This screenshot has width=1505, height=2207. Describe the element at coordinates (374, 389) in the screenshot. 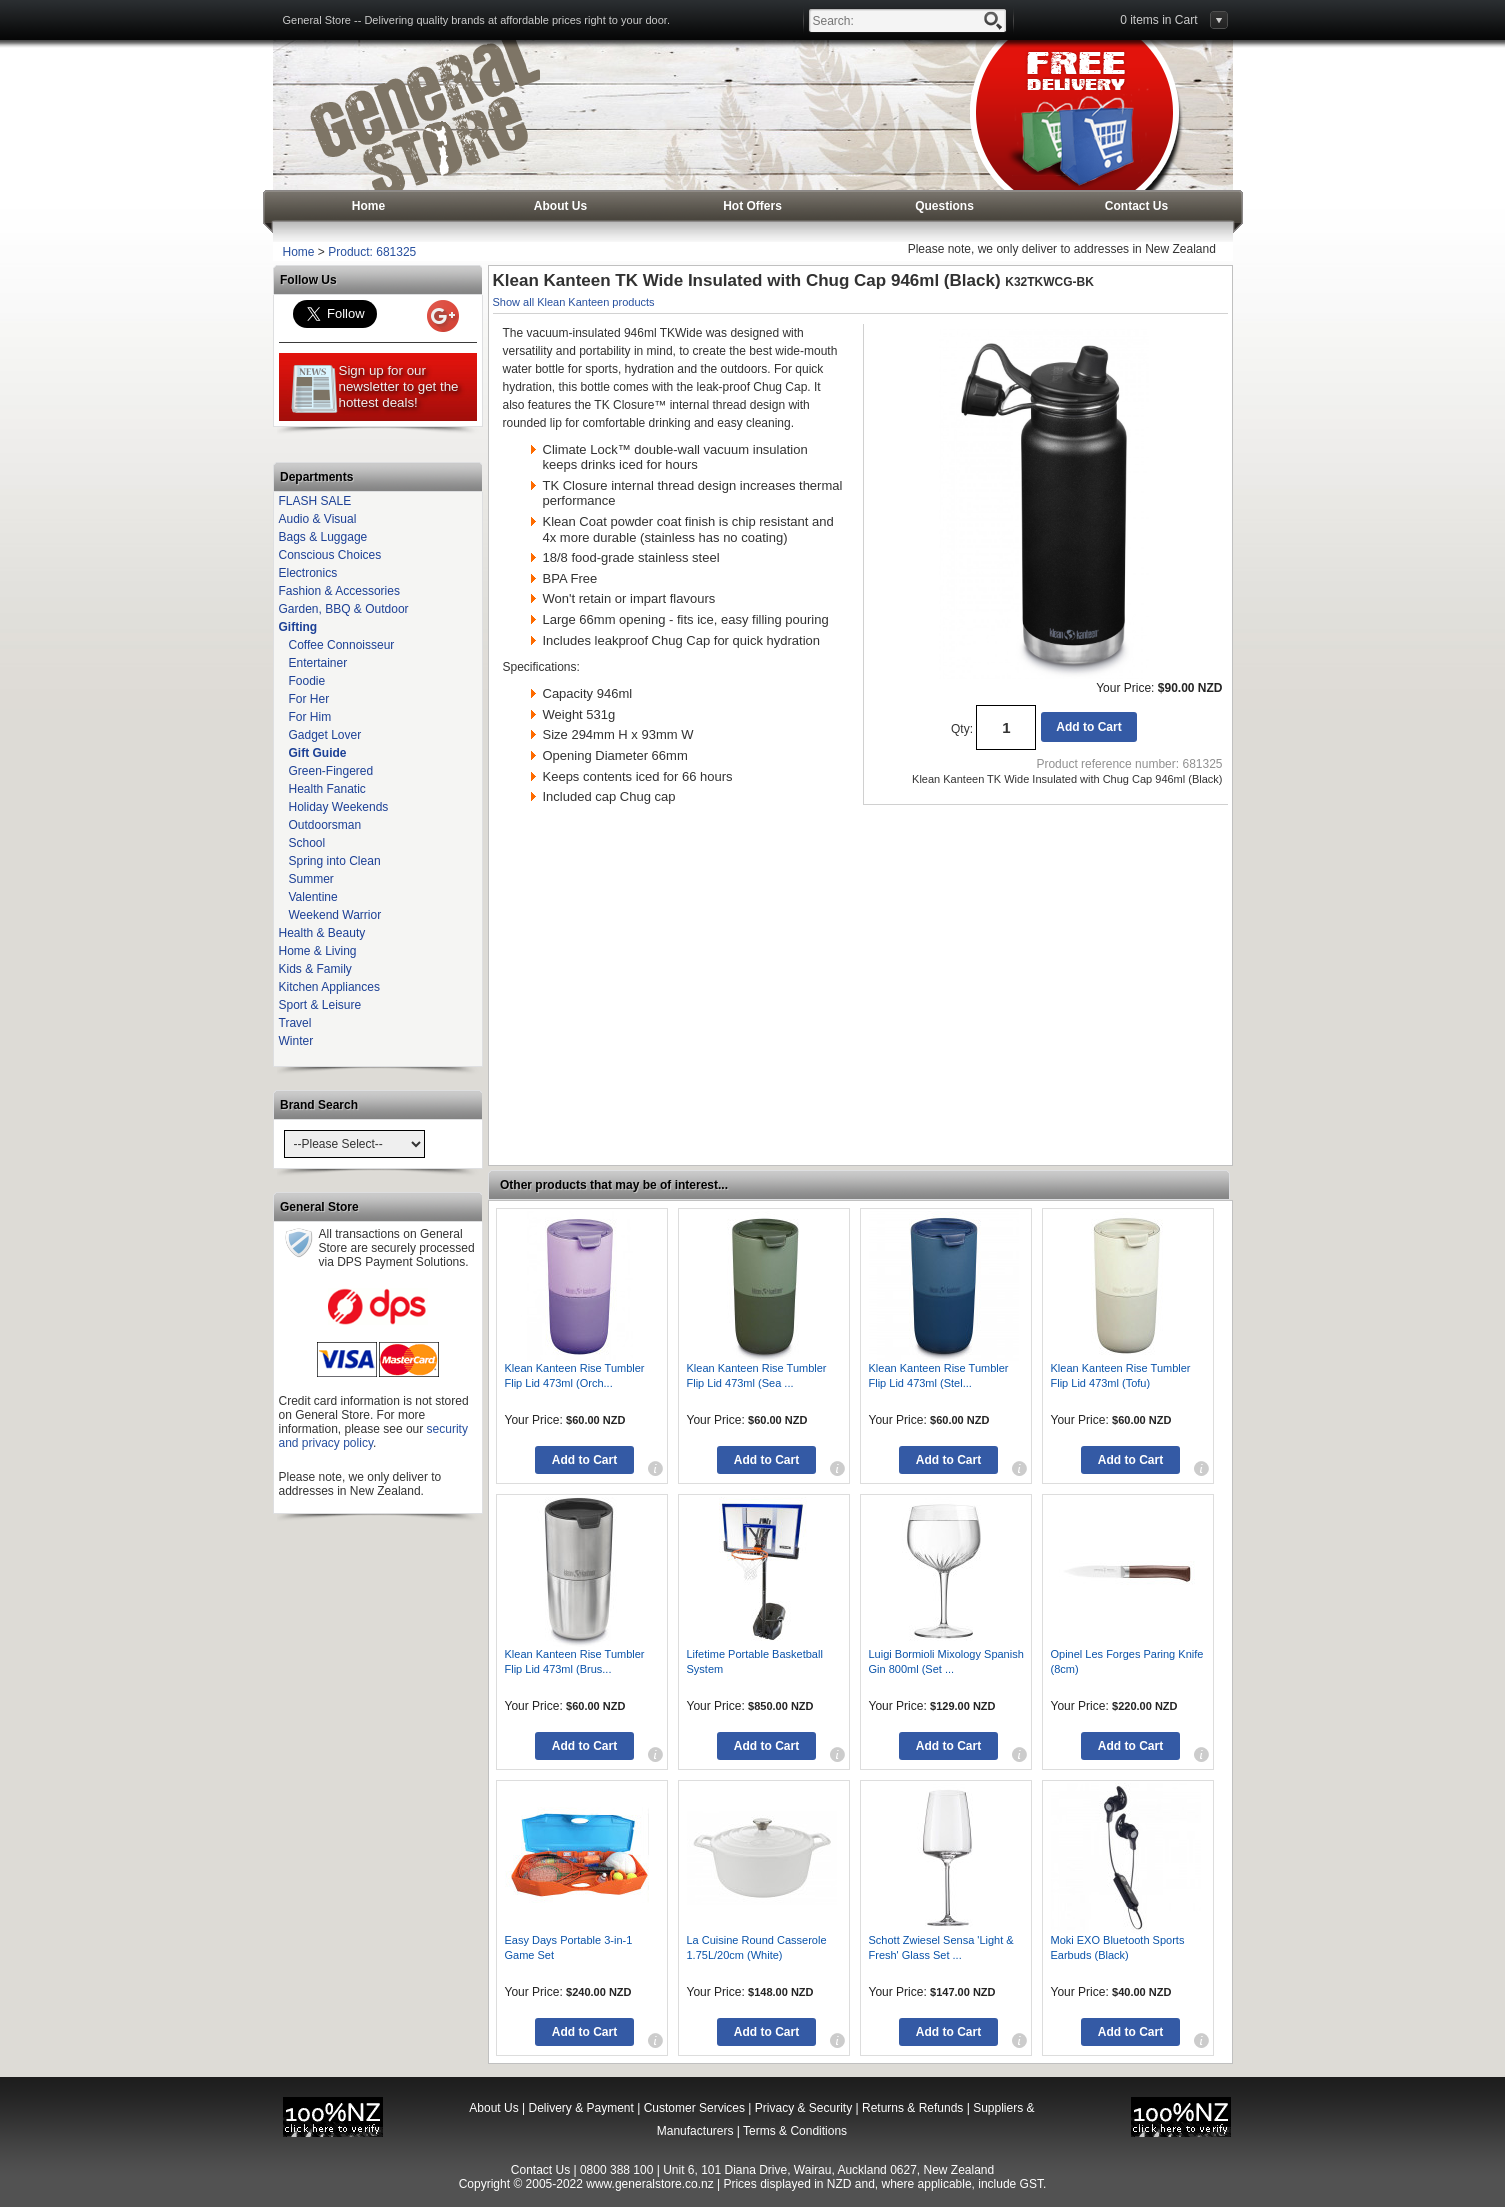

I see `Sign up for our newsletter to get the hottest deals!` at that location.